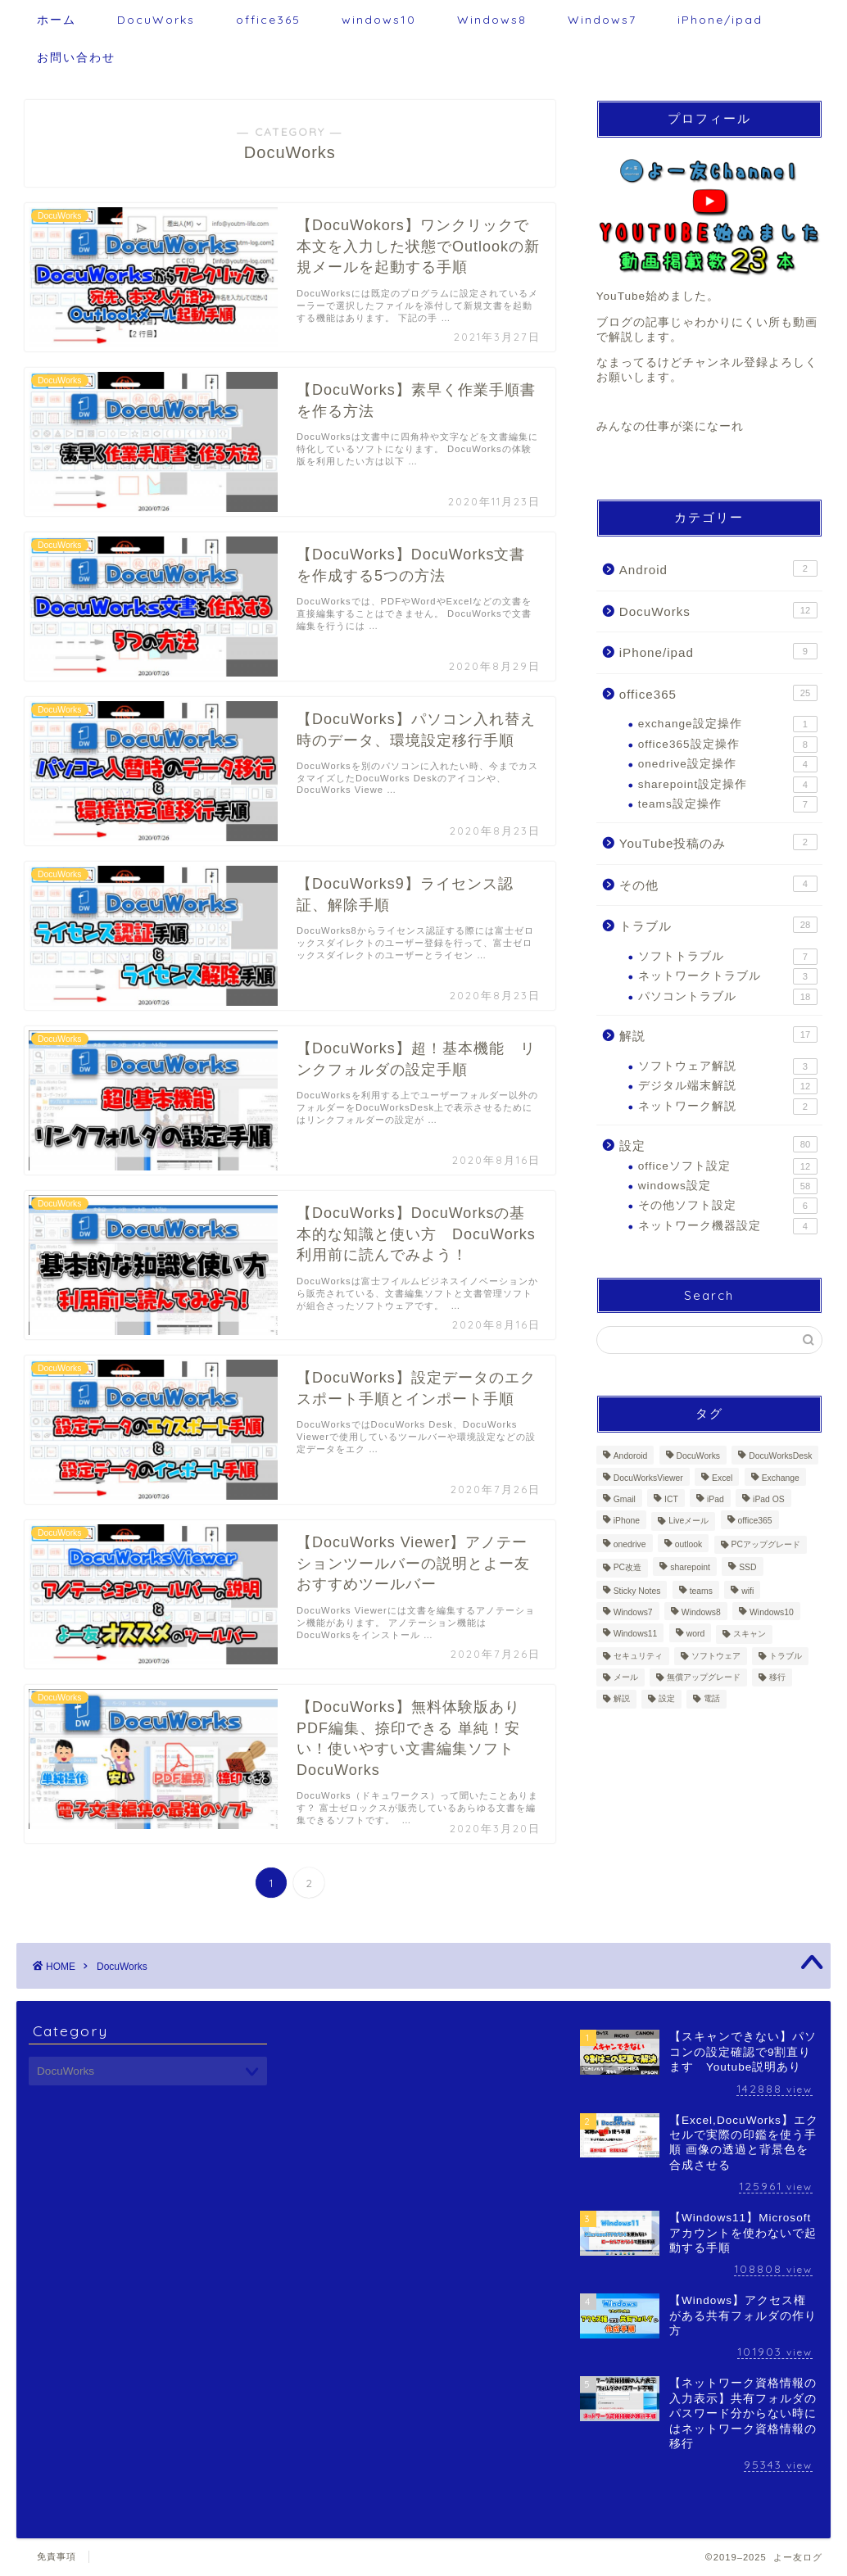 This screenshot has height=2576, width=847. Describe the element at coordinates (728, 1205) in the screenshot. I see `その他ソフト設定` at that location.